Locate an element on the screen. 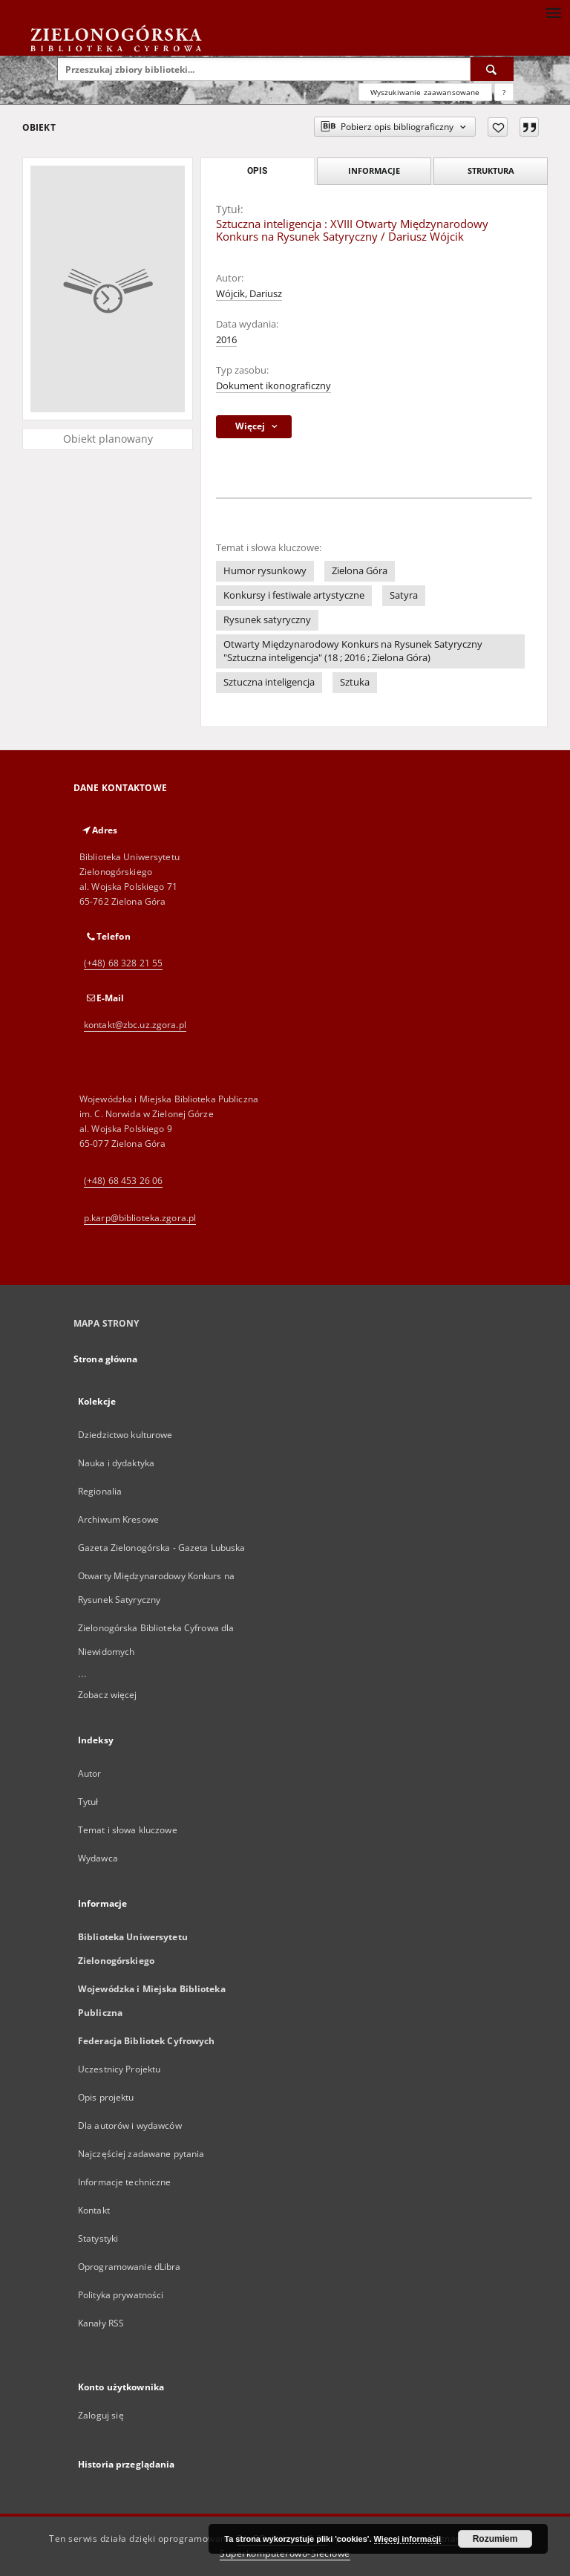 This screenshot has height=2576, width=570. Dziedzictwo kulturowe is located at coordinates (125, 1434).